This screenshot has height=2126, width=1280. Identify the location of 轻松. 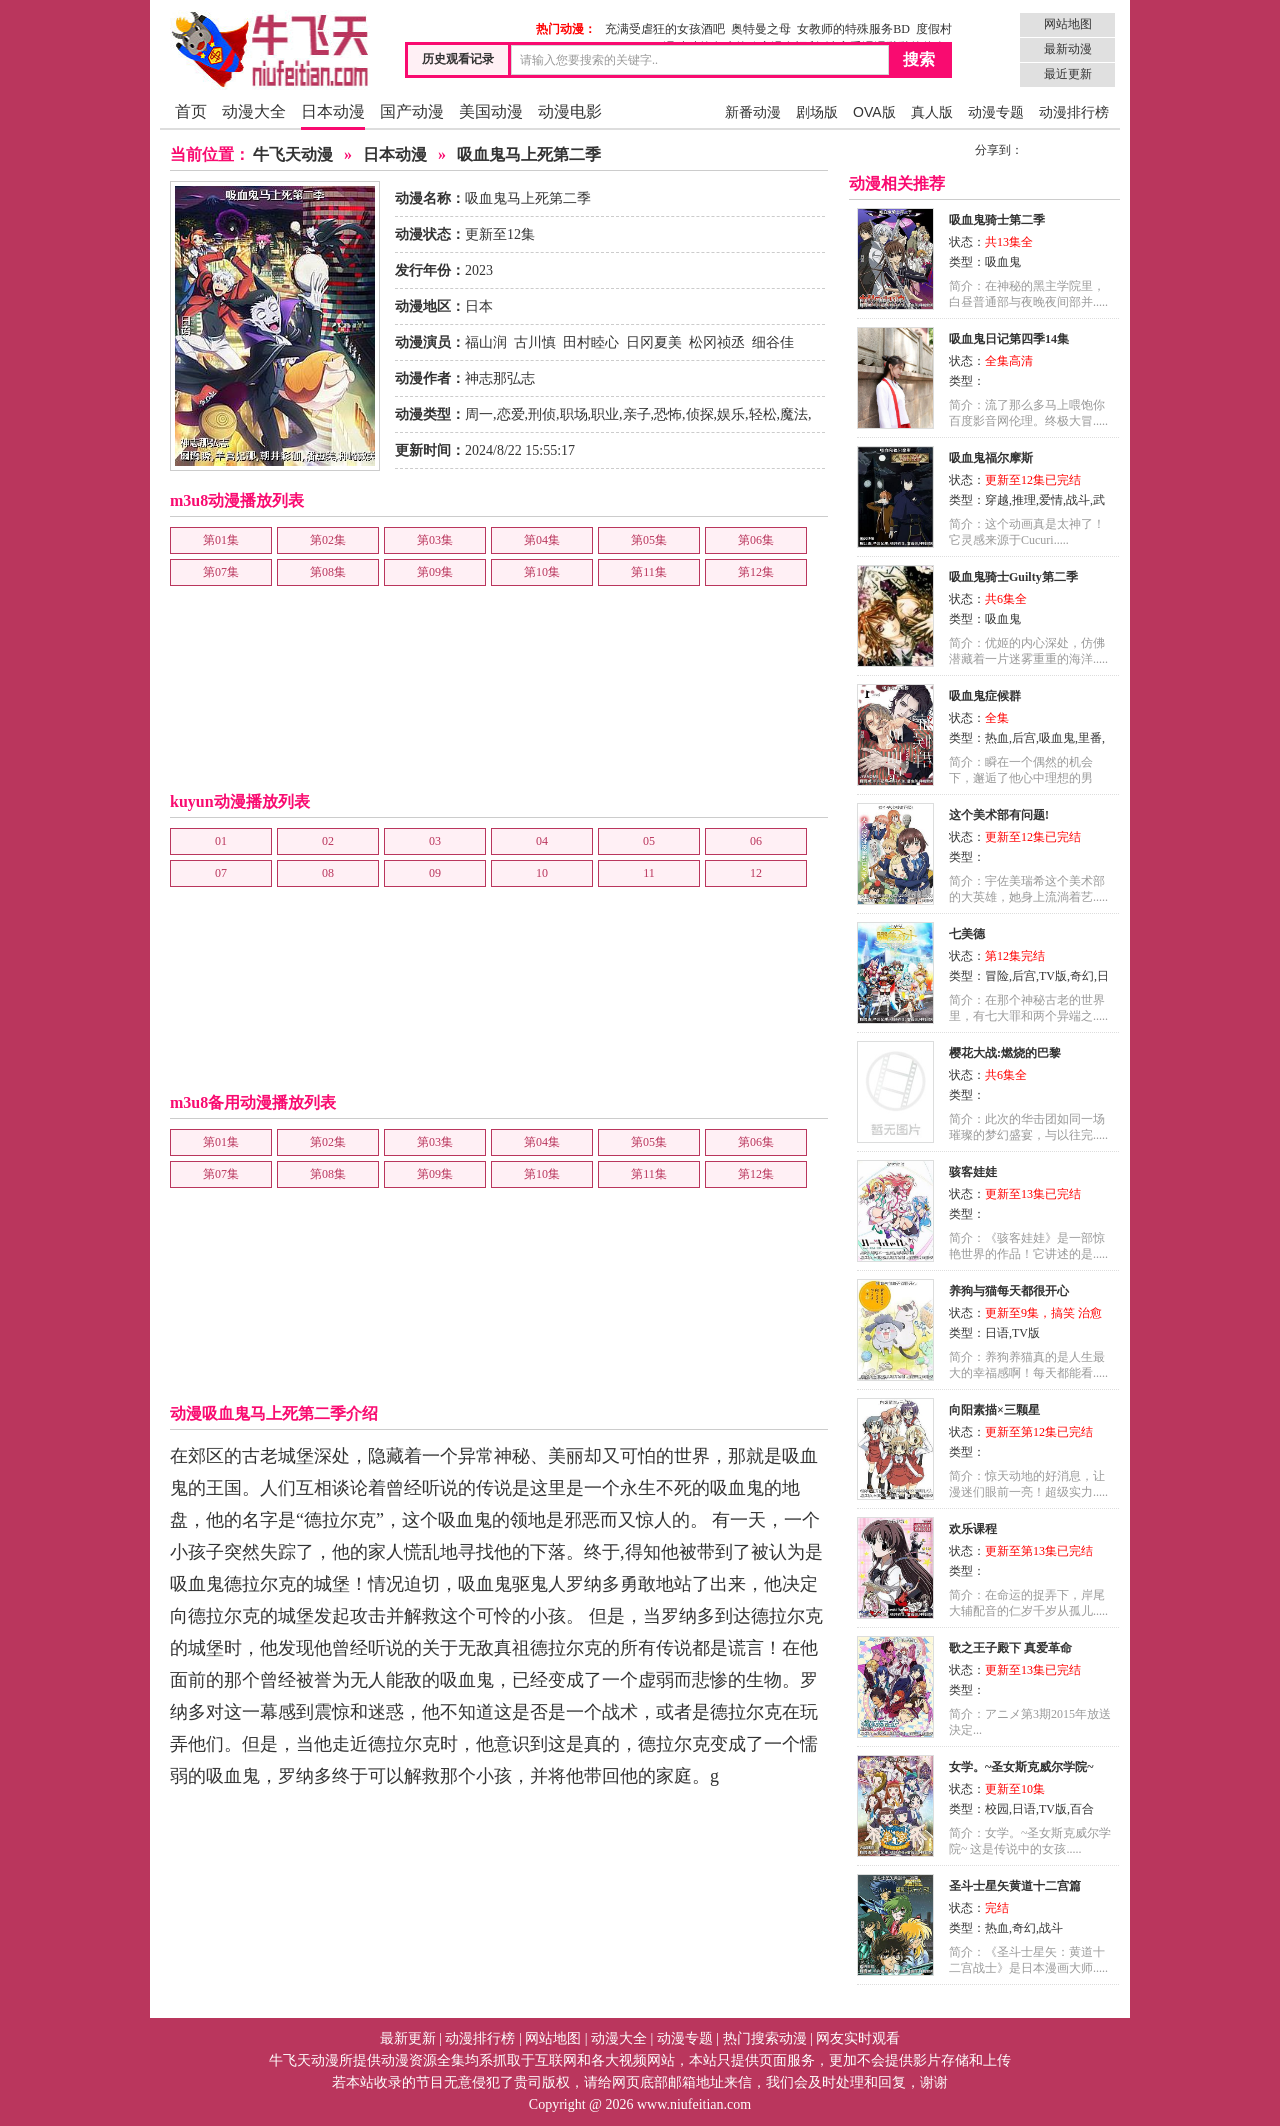
(763, 414).